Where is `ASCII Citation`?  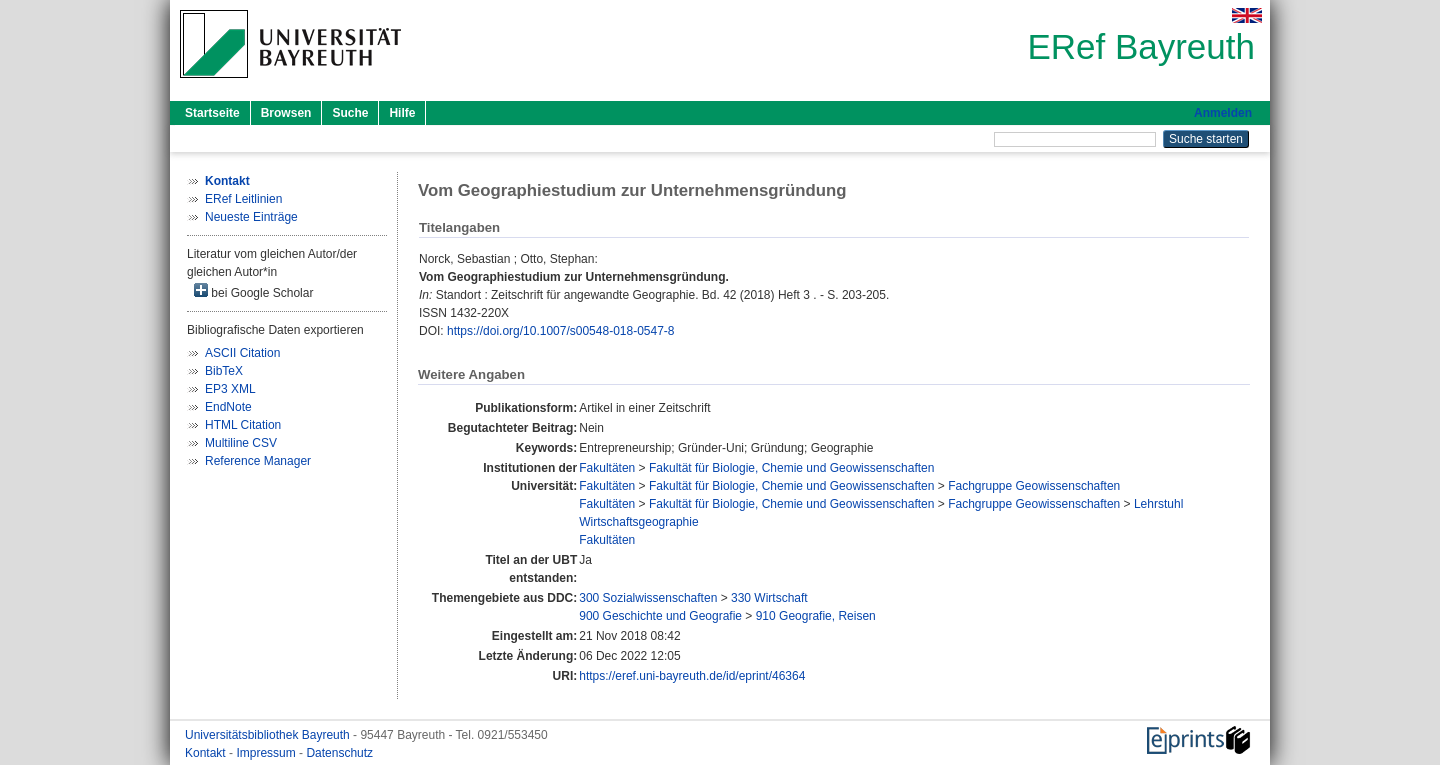
ASCII Citation is located at coordinates (242, 353).